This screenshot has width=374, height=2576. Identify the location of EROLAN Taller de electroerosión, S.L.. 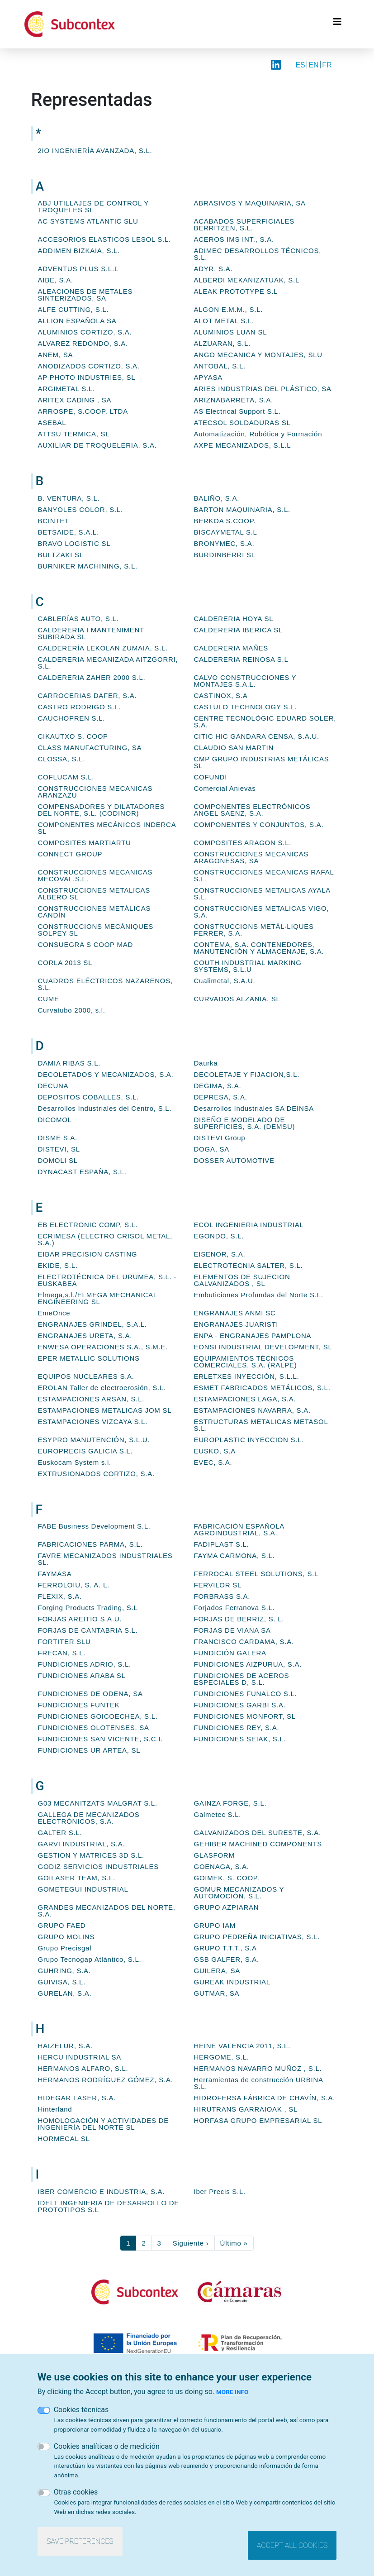
(102, 1387).